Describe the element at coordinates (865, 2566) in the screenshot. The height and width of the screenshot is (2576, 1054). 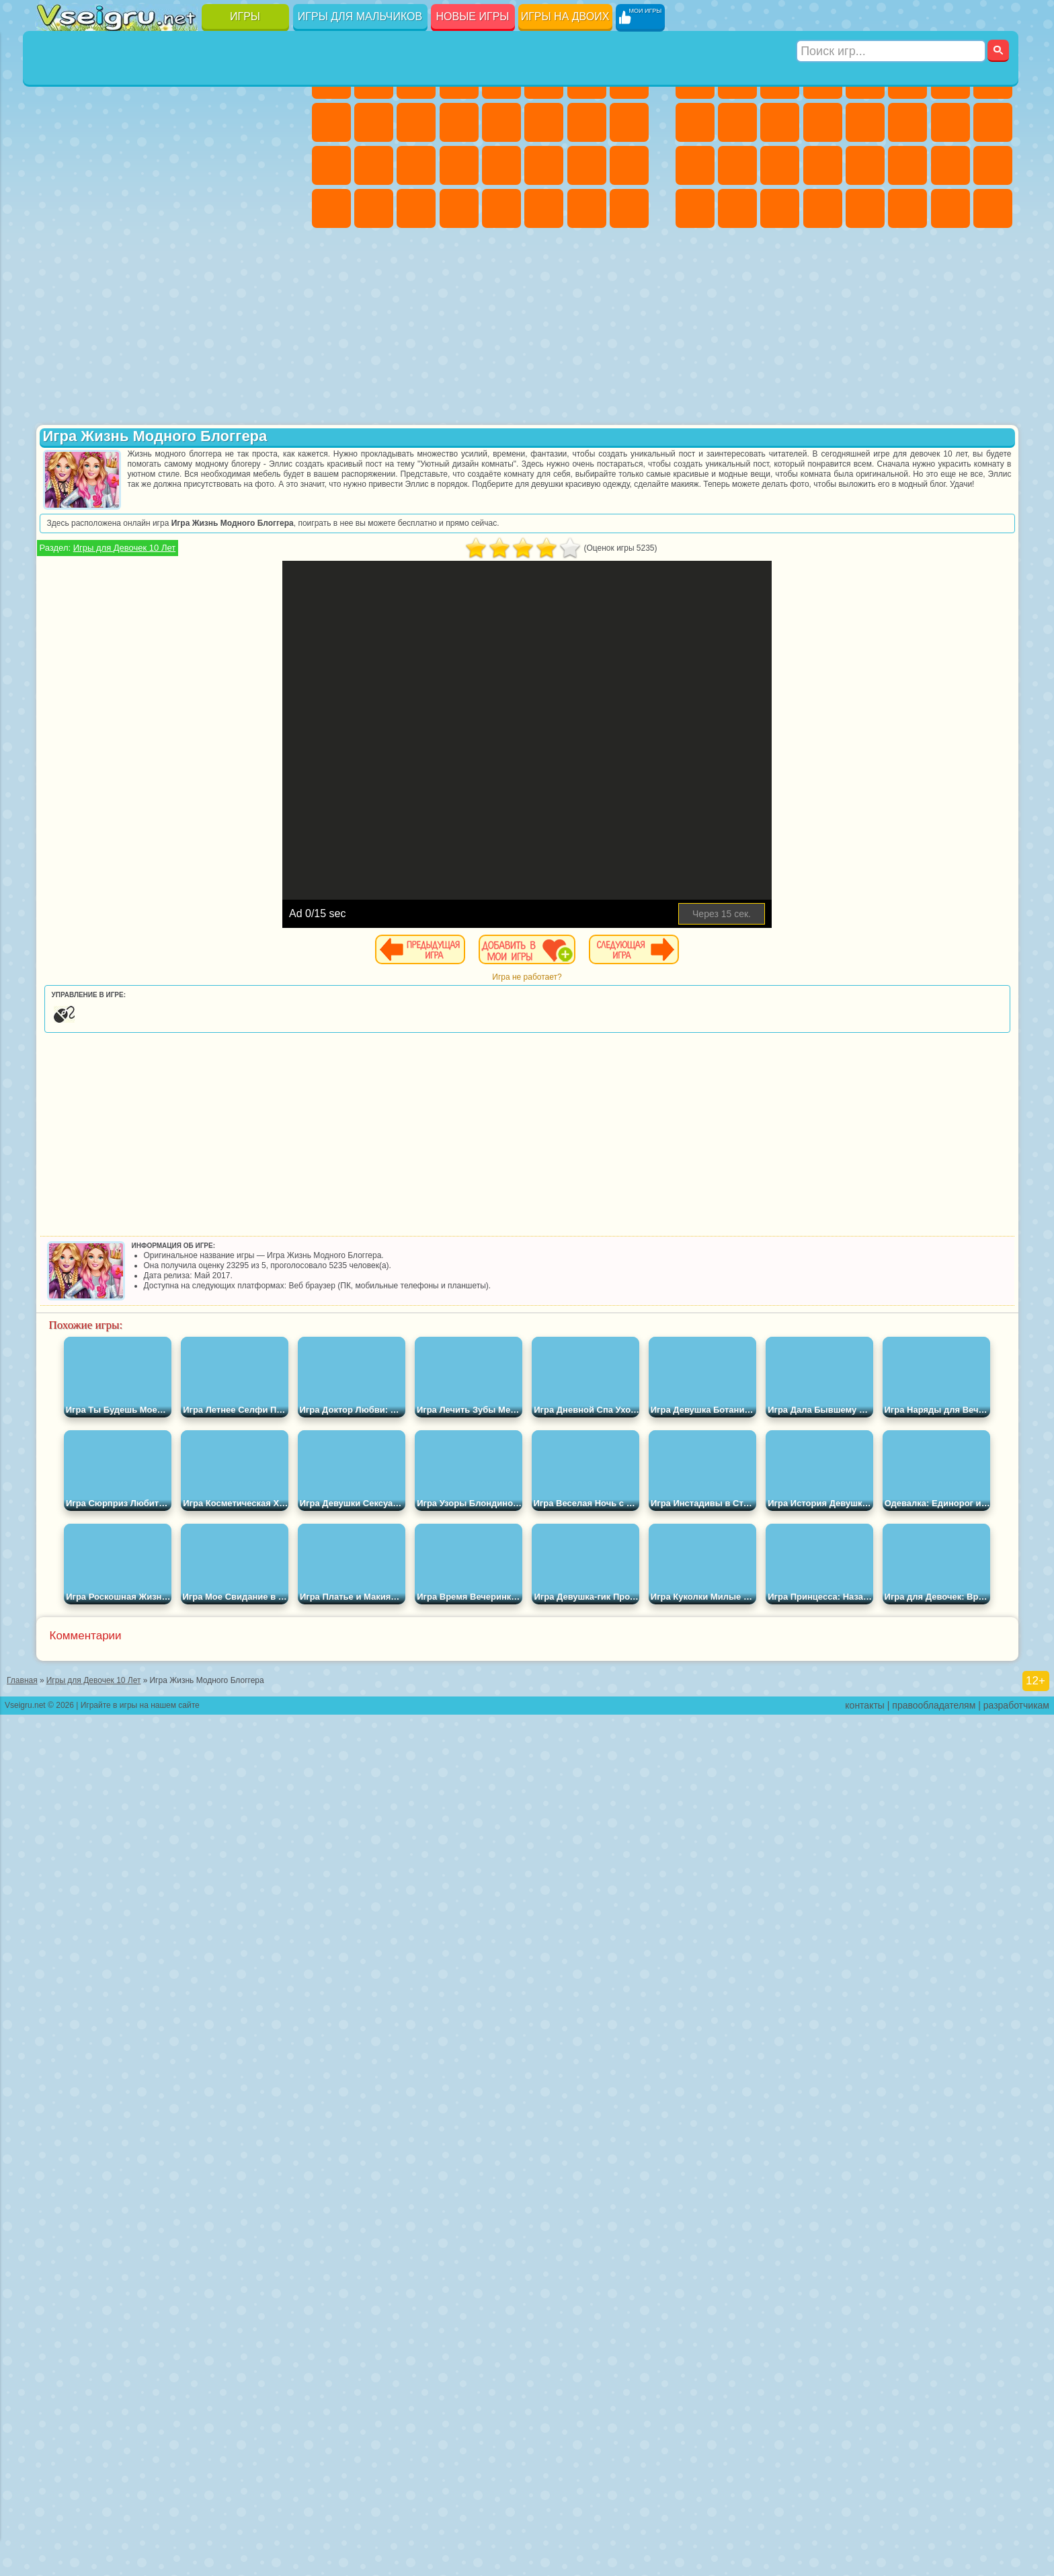
I see `контакты` at that location.